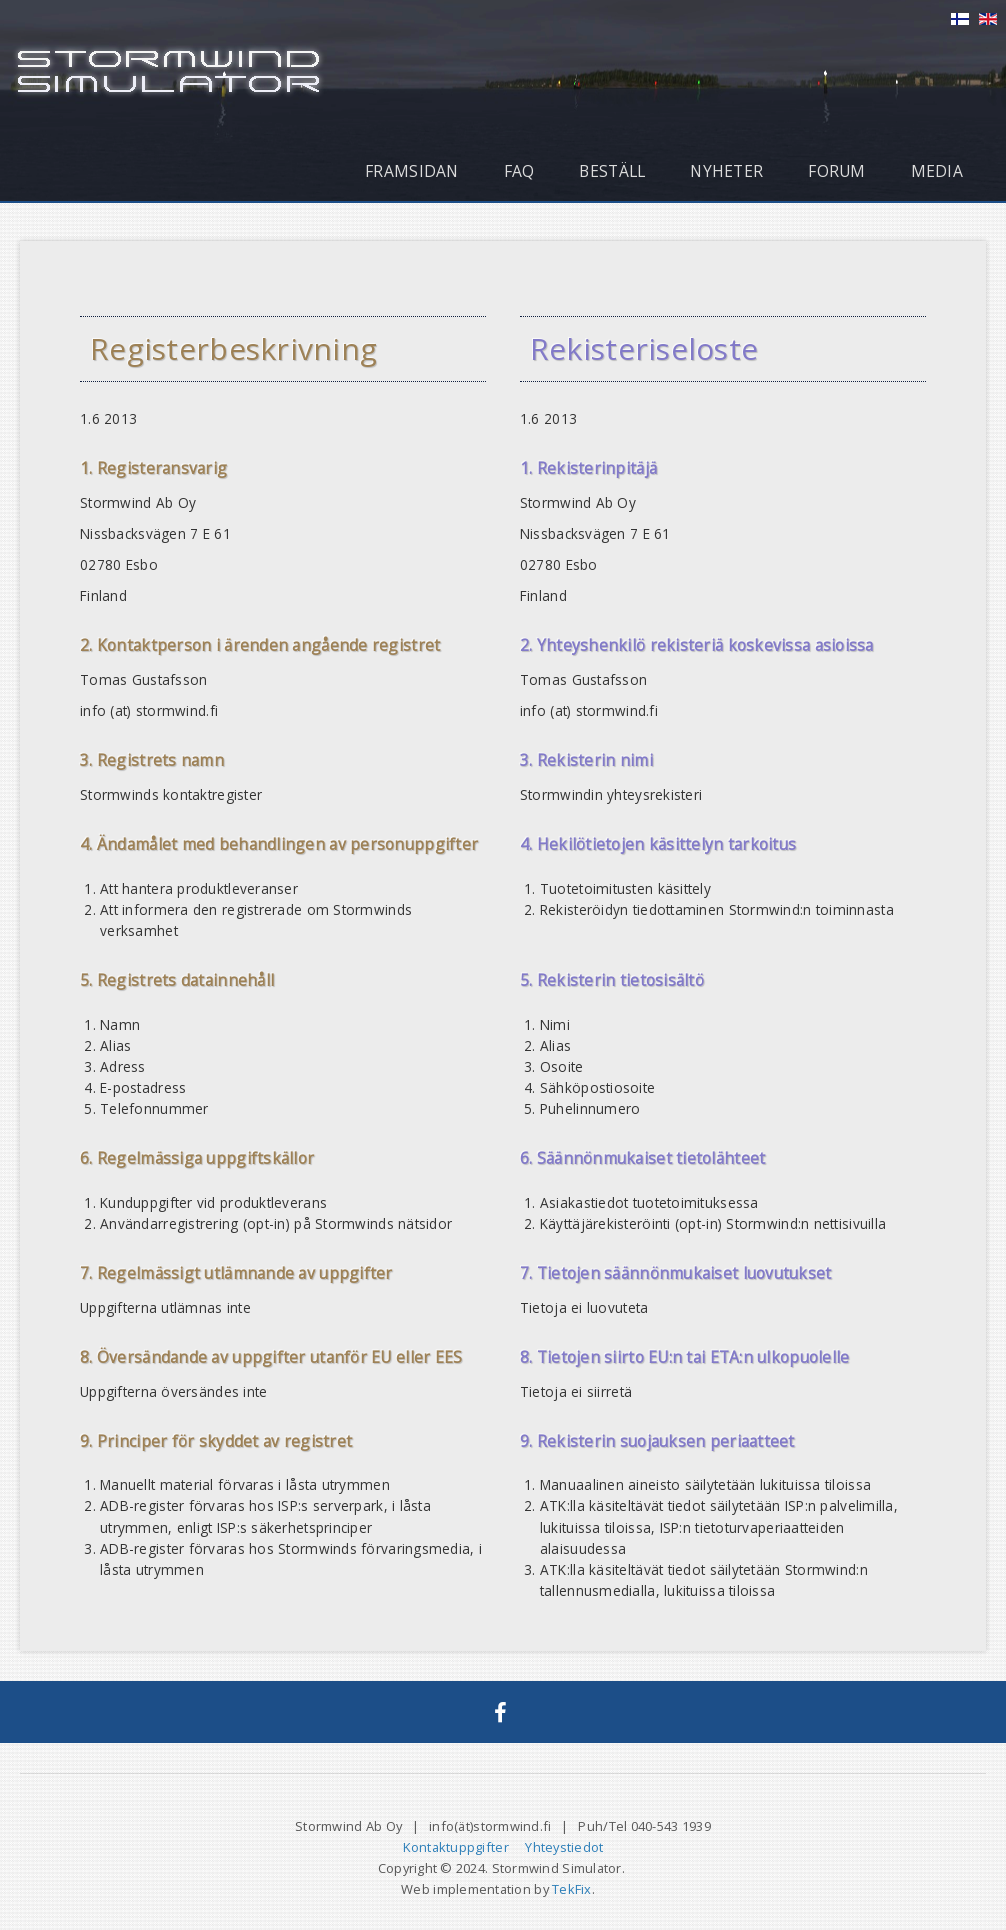 Image resolution: width=1006 pixels, height=1930 pixels. What do you see at coordinates (411, 171) in the screenshot?
I see `Framsidan` at bounding box center [411, 171].